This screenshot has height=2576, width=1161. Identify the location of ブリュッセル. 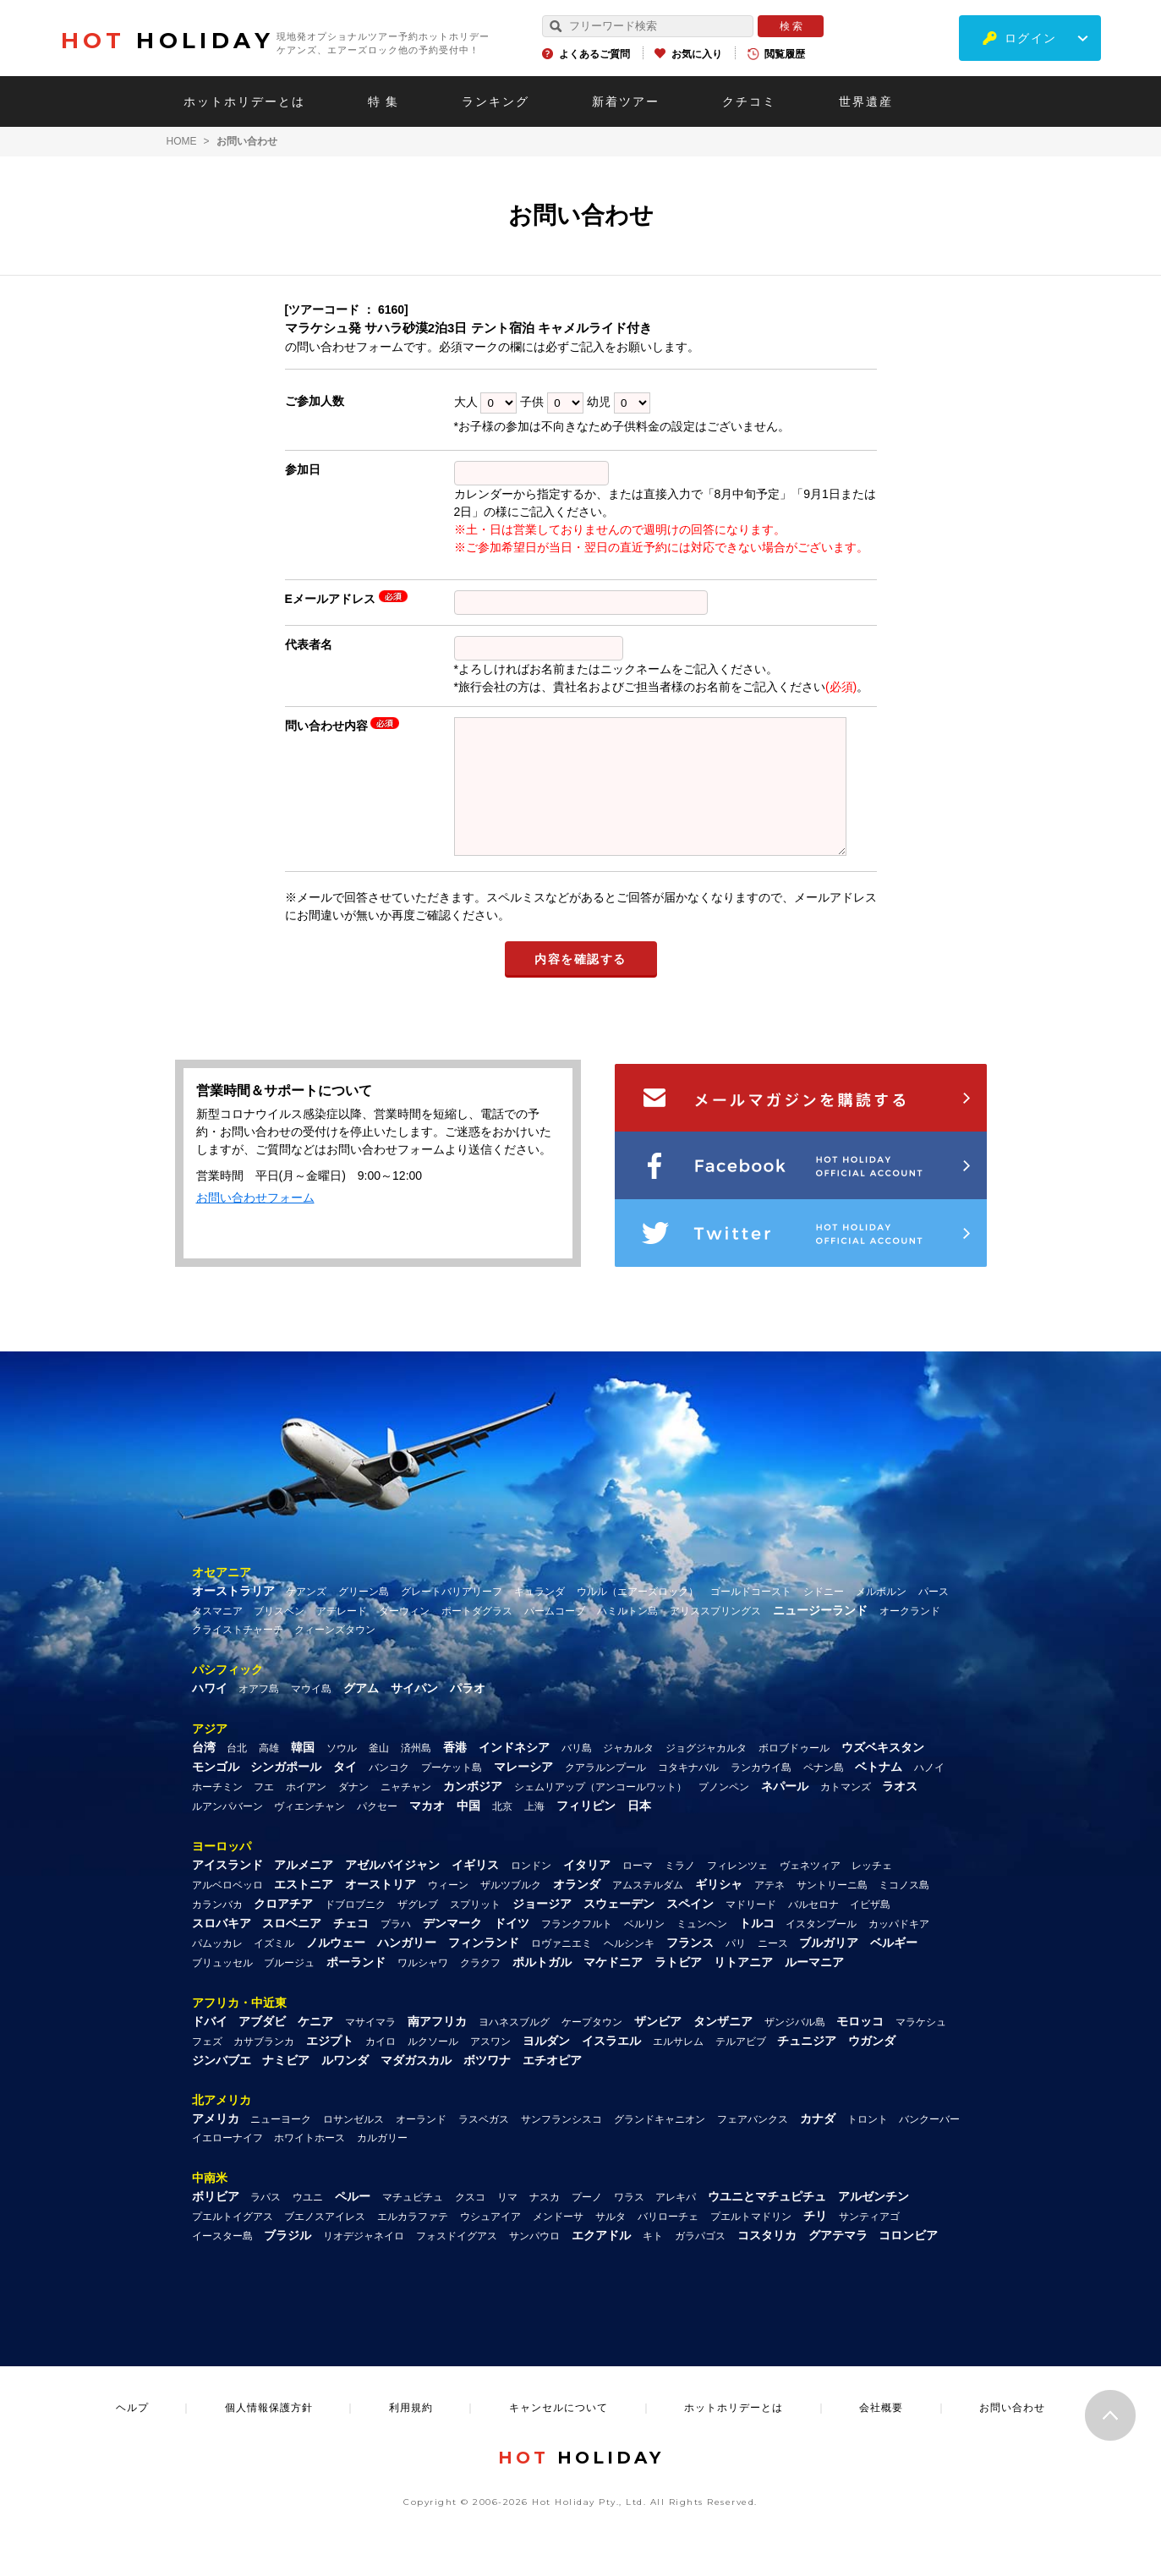
(222, 1988).